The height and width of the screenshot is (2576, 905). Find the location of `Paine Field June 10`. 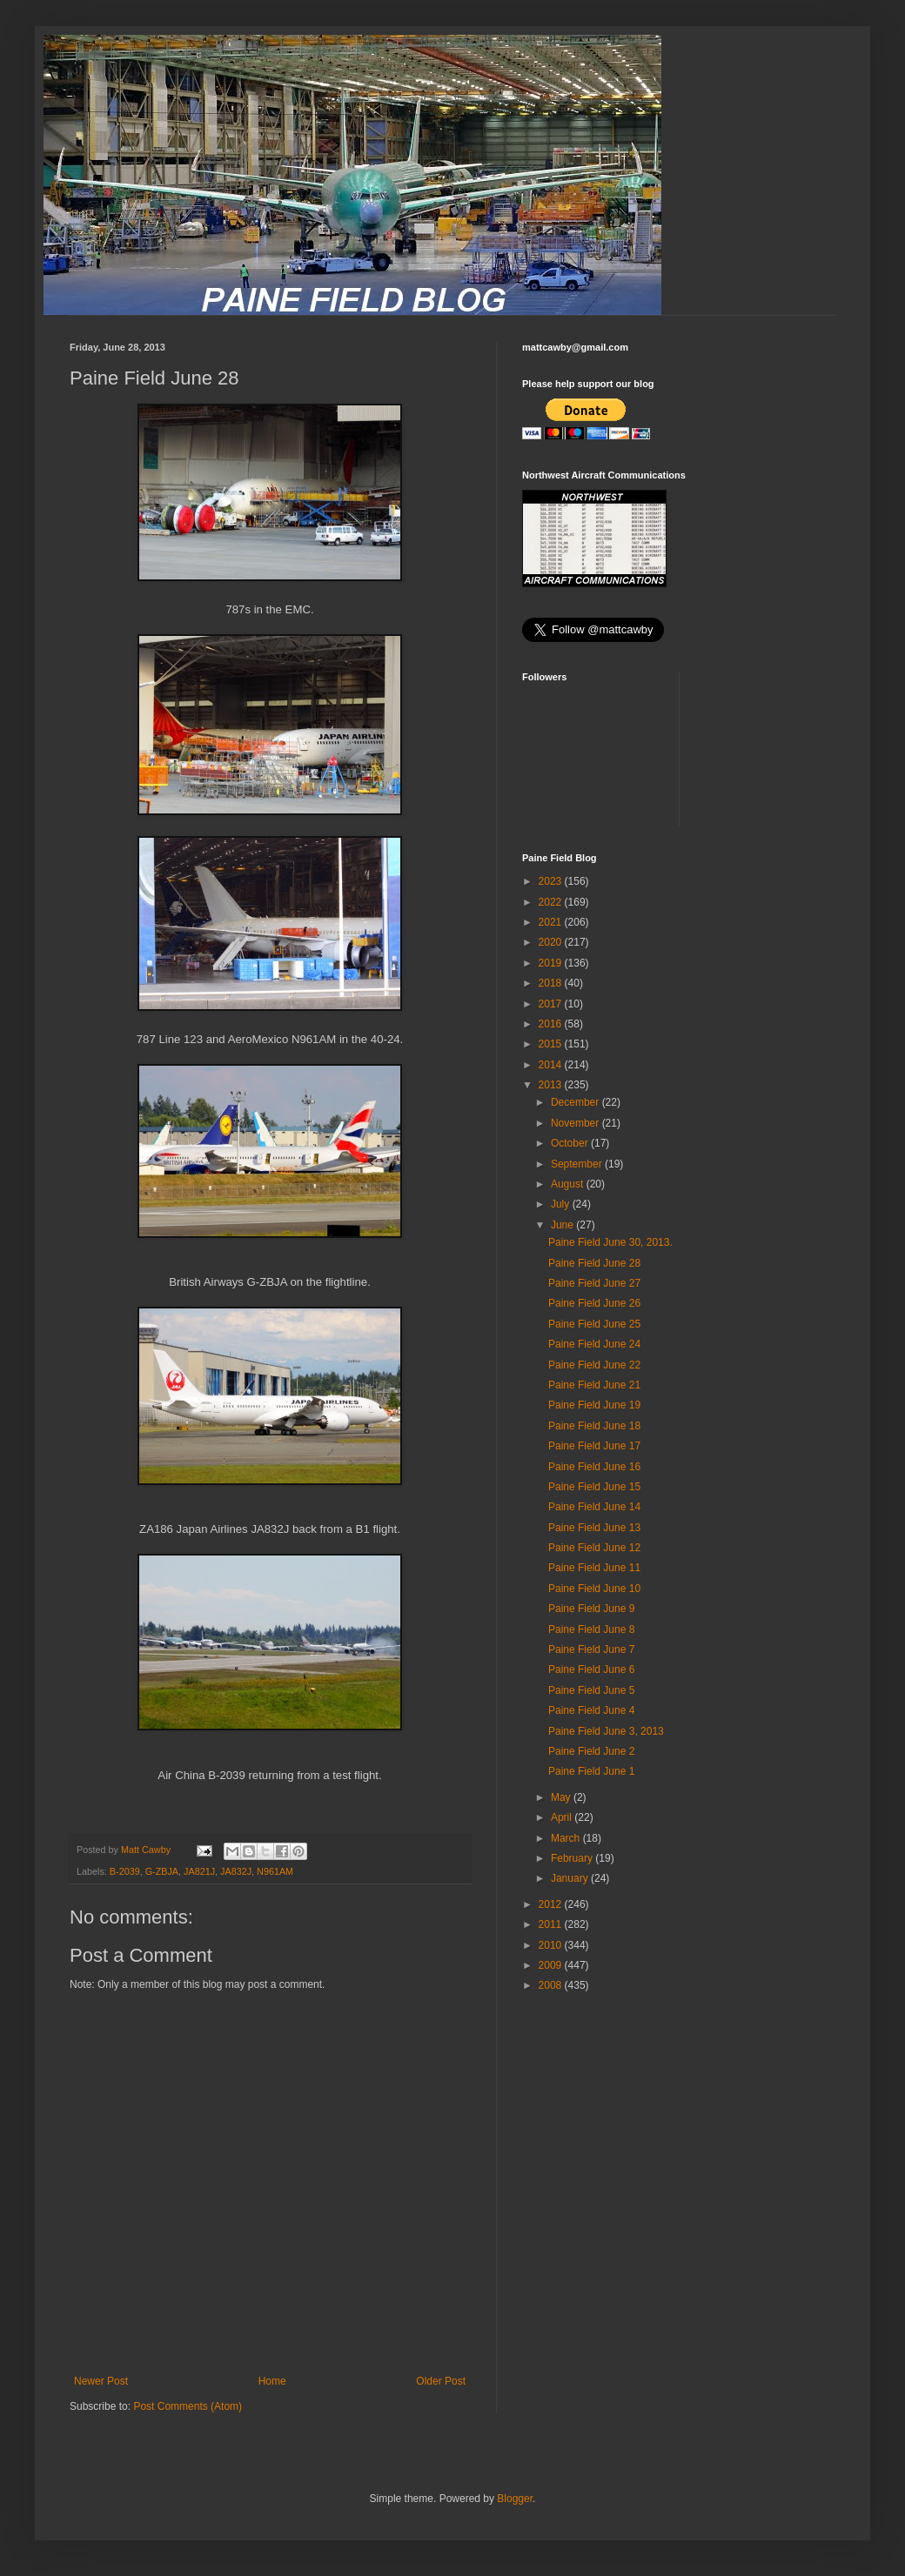

Paine Field June 10 is located at coordinates (594, 1588).